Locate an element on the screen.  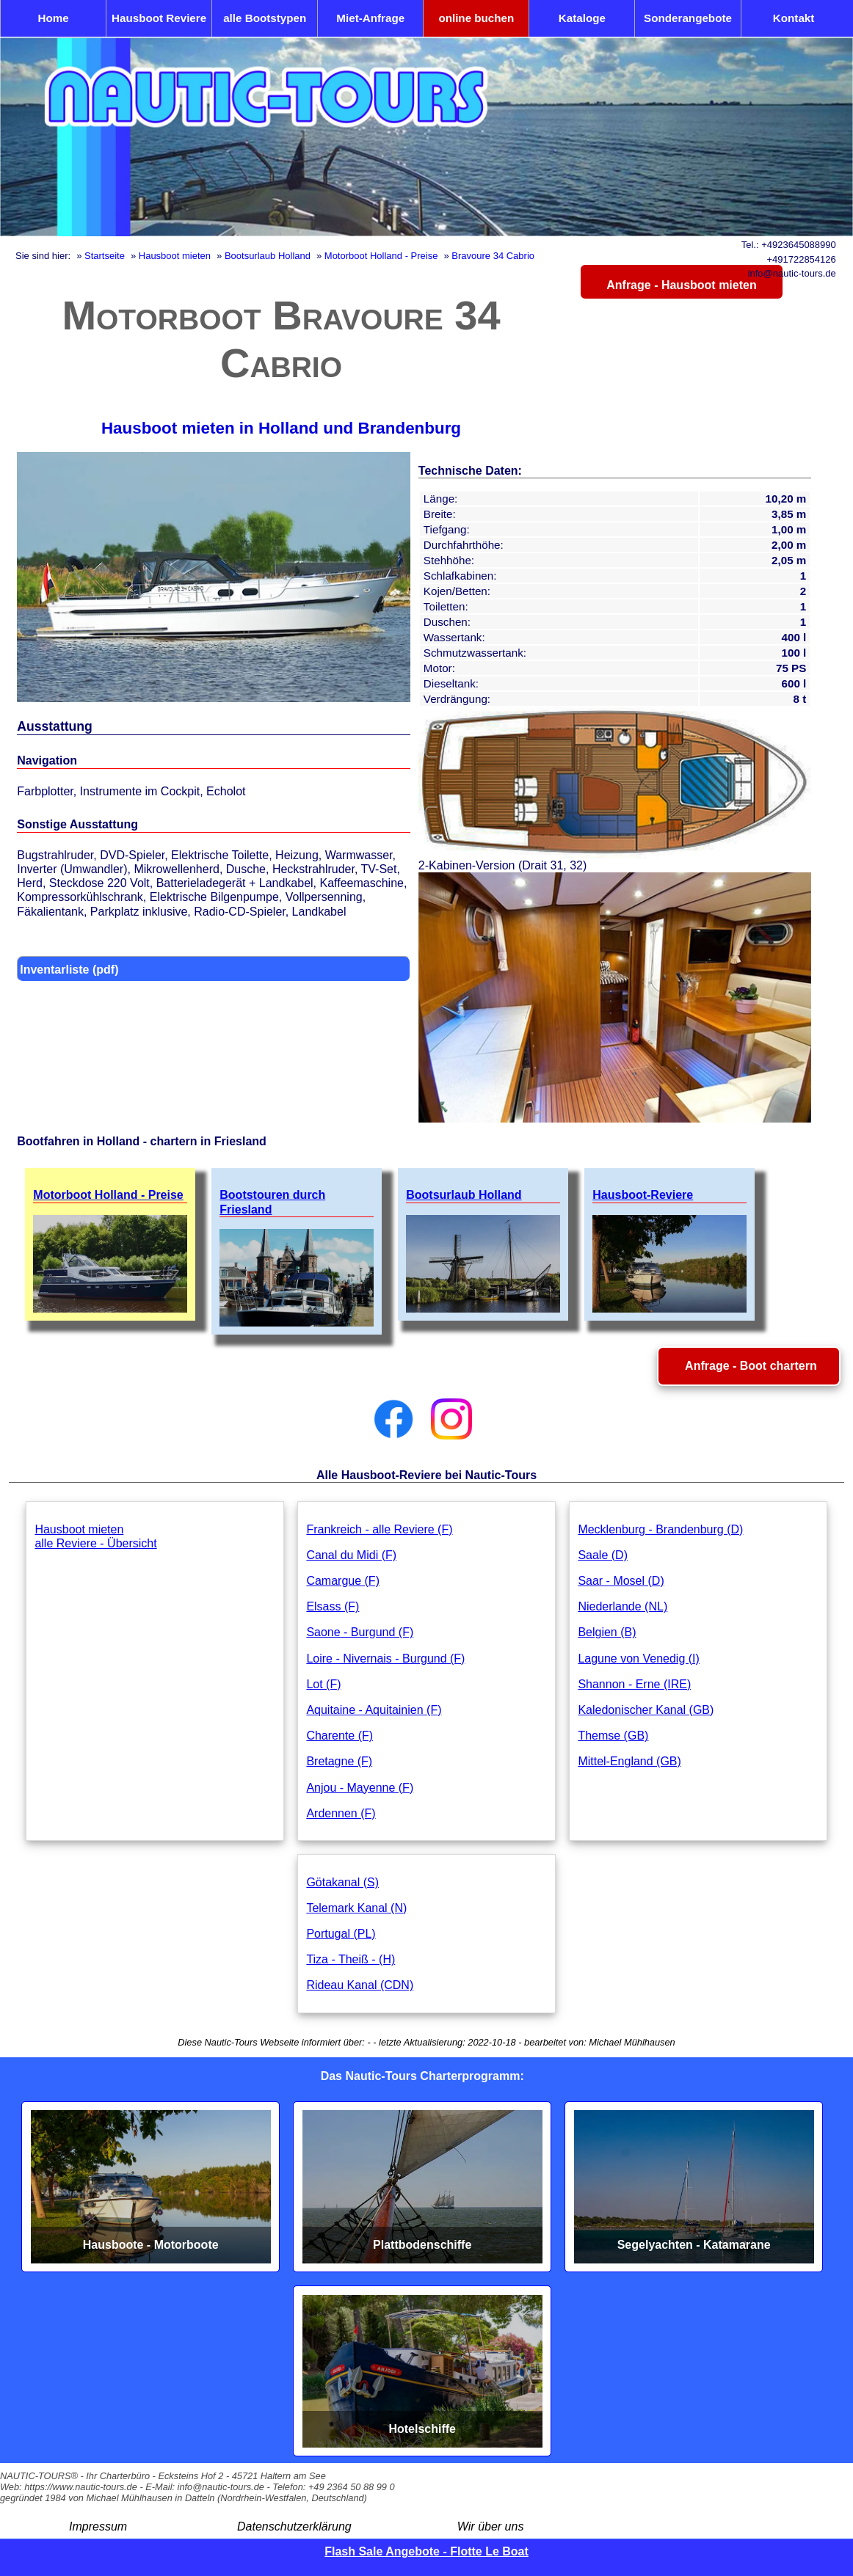
alle Bootstypen is located at coordinates (264, 18).